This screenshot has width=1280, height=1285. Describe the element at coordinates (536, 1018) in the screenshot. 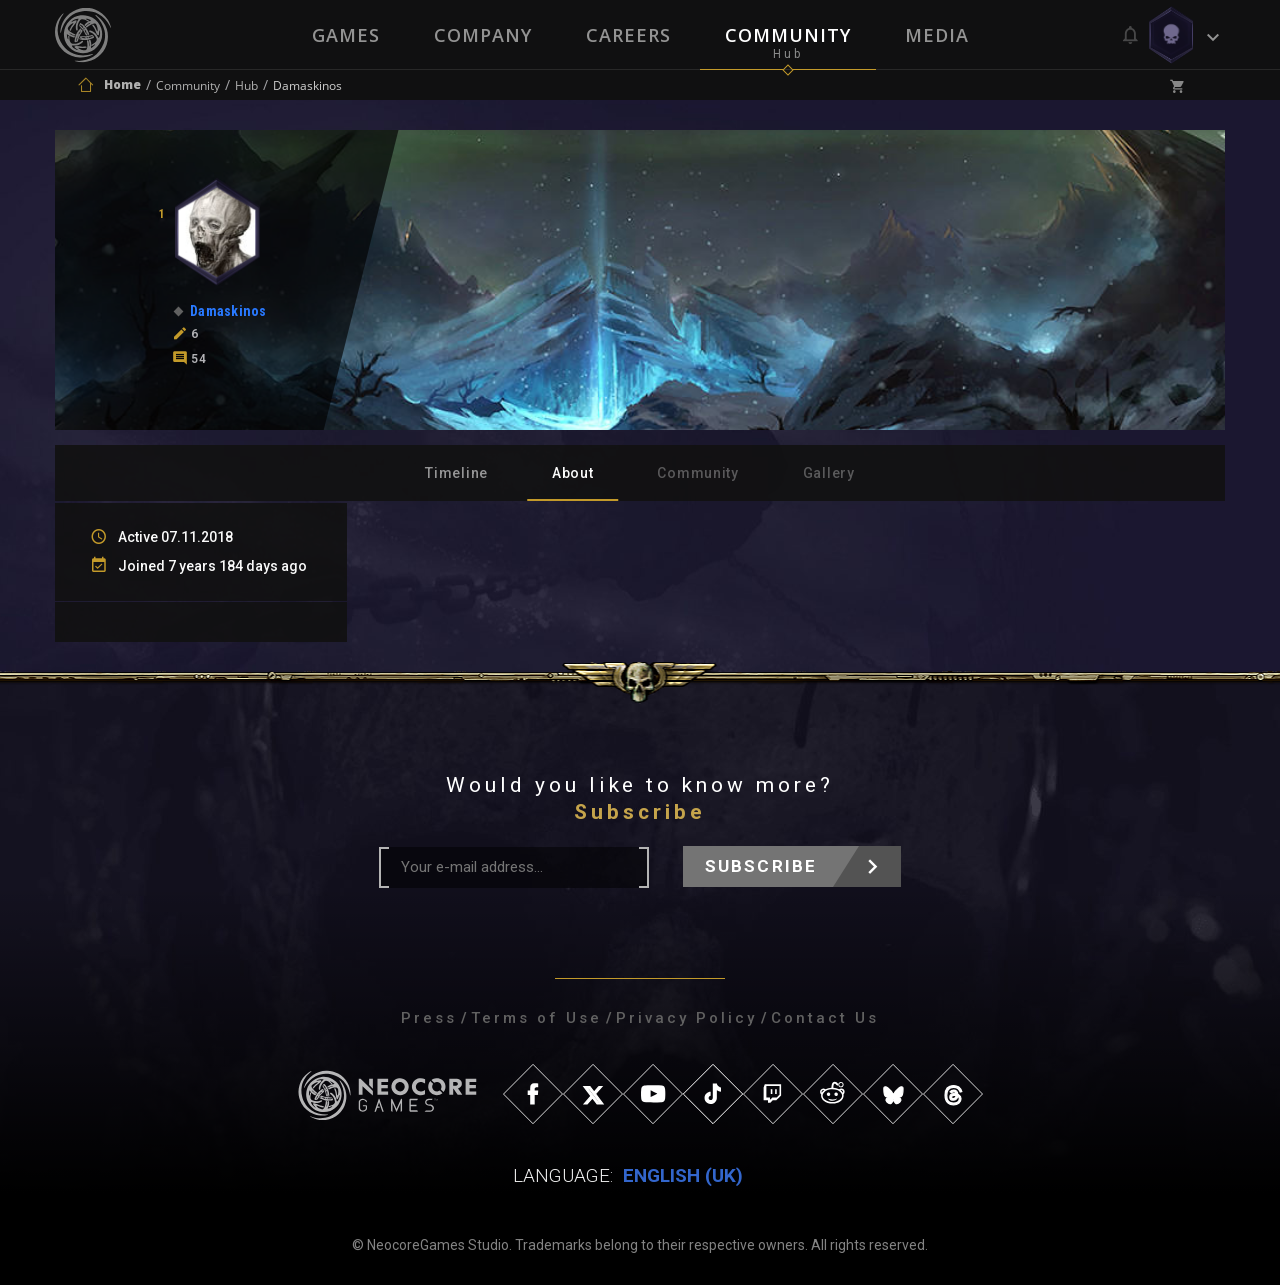

I see `Terms of Use` at that location.